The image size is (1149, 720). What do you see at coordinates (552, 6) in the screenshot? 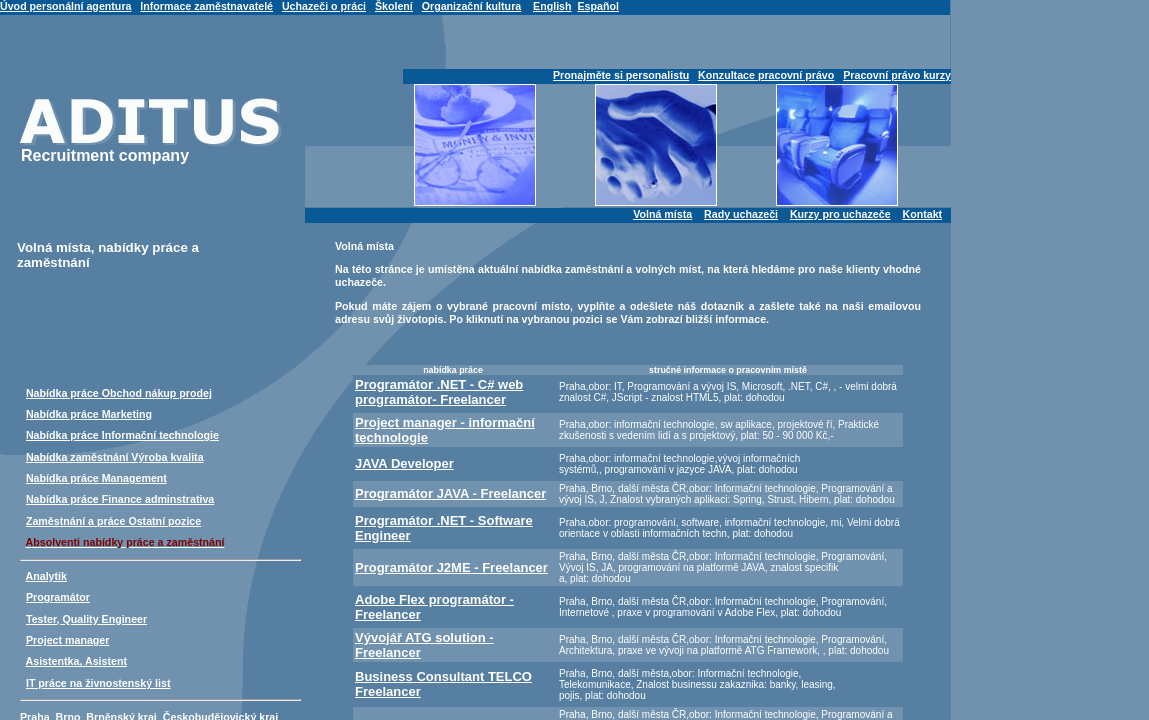
I see `English` at bounding box center [552, 6].